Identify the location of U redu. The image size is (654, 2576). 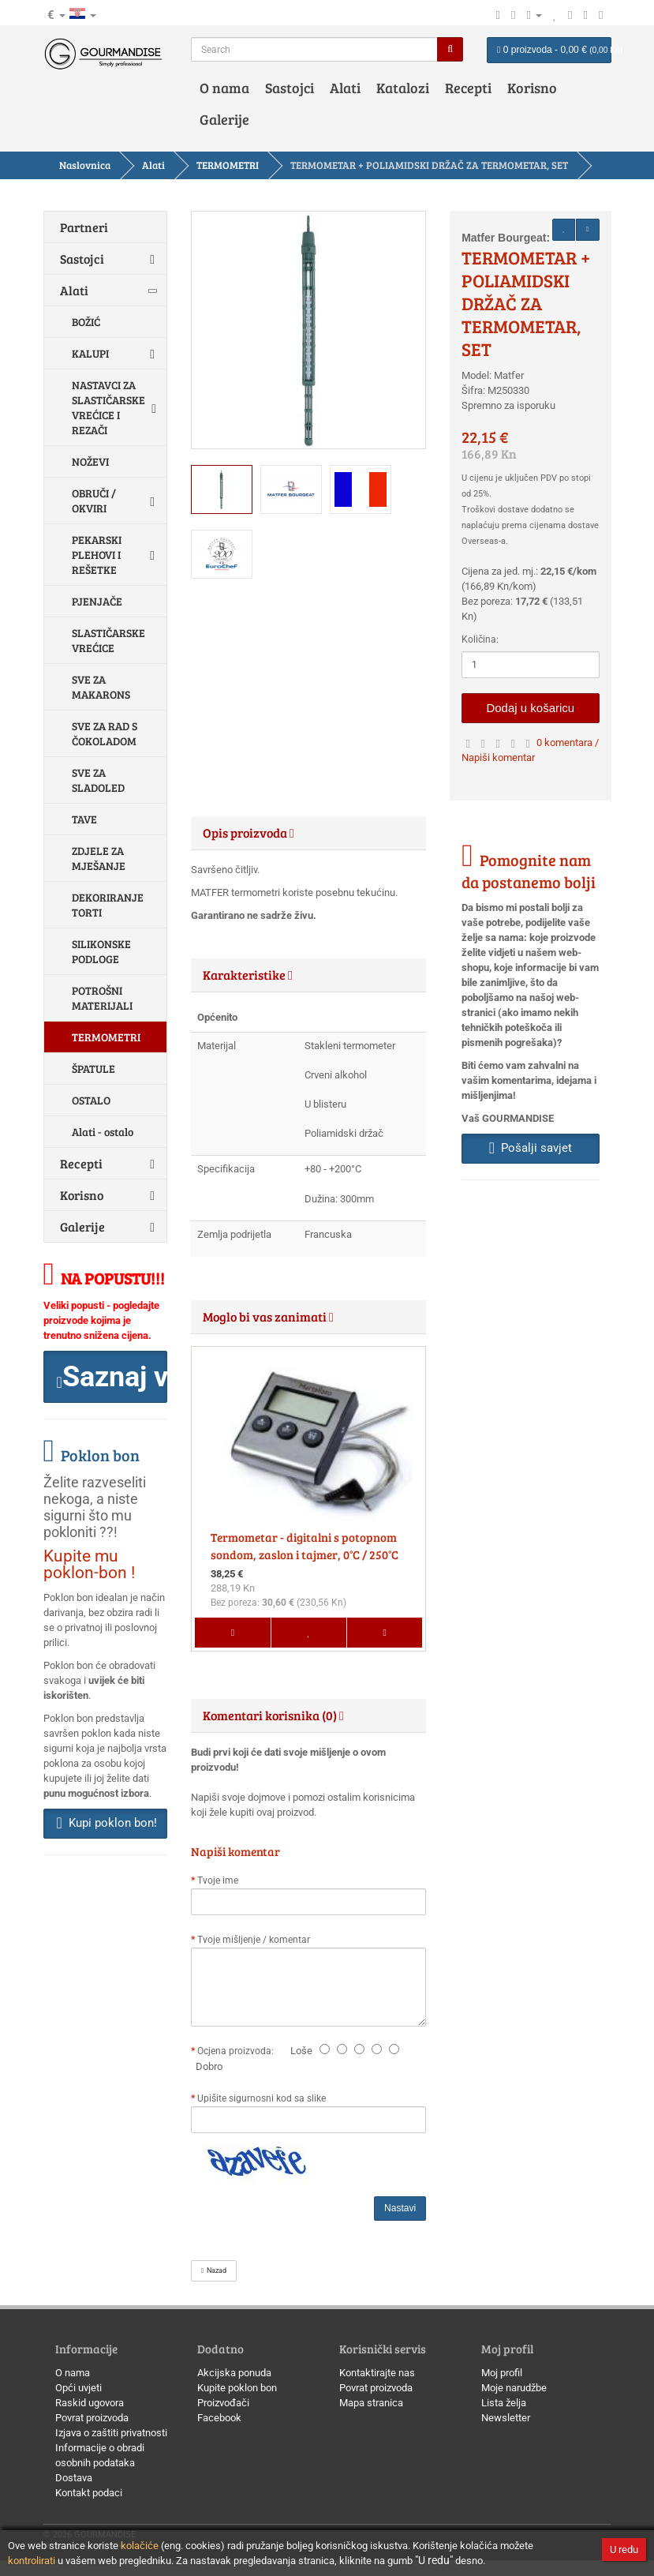
(624, 2549).